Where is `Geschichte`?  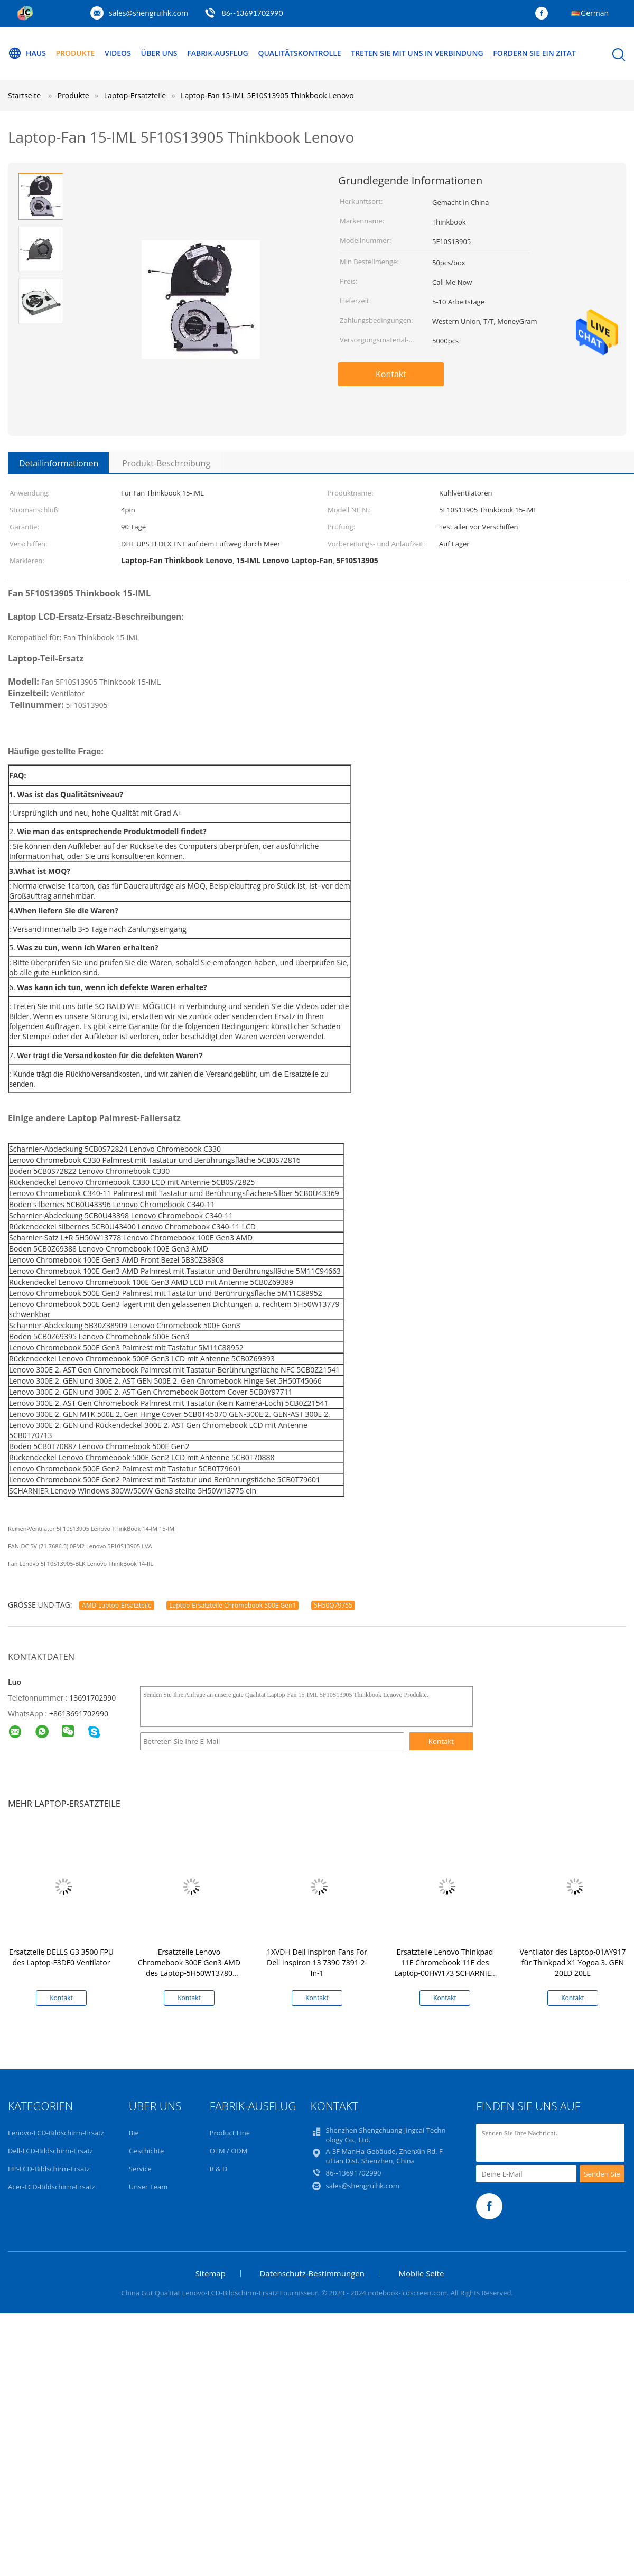
Geschichte is located at coordinates (146, 2150).